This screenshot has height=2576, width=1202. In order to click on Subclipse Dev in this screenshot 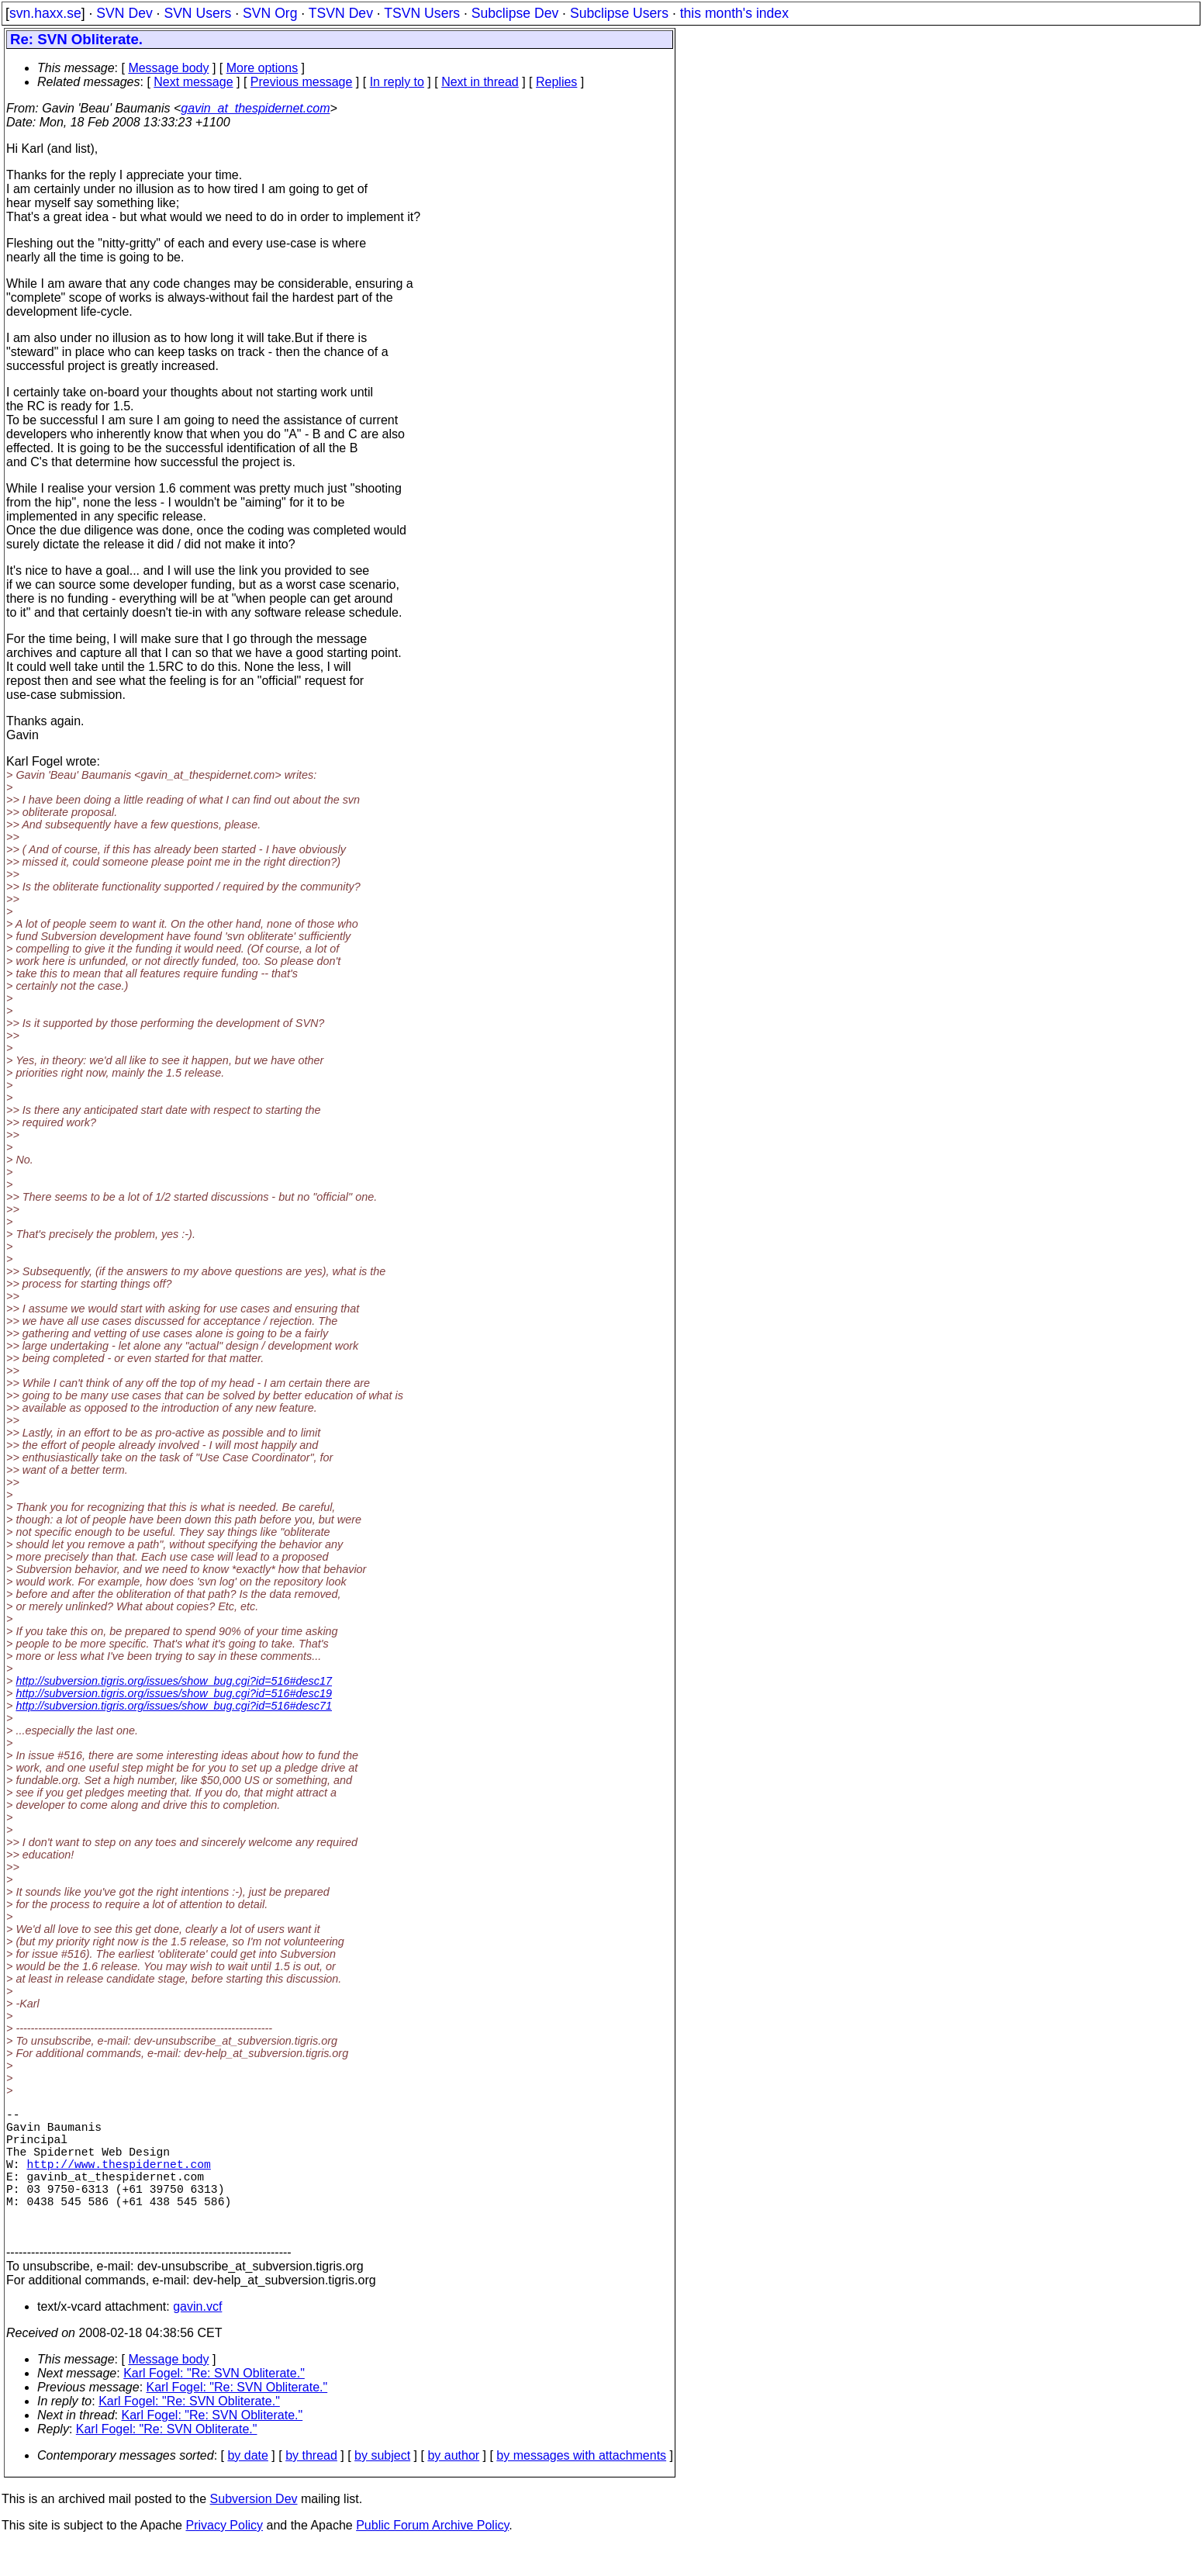, I will do `click(514, 13)`.